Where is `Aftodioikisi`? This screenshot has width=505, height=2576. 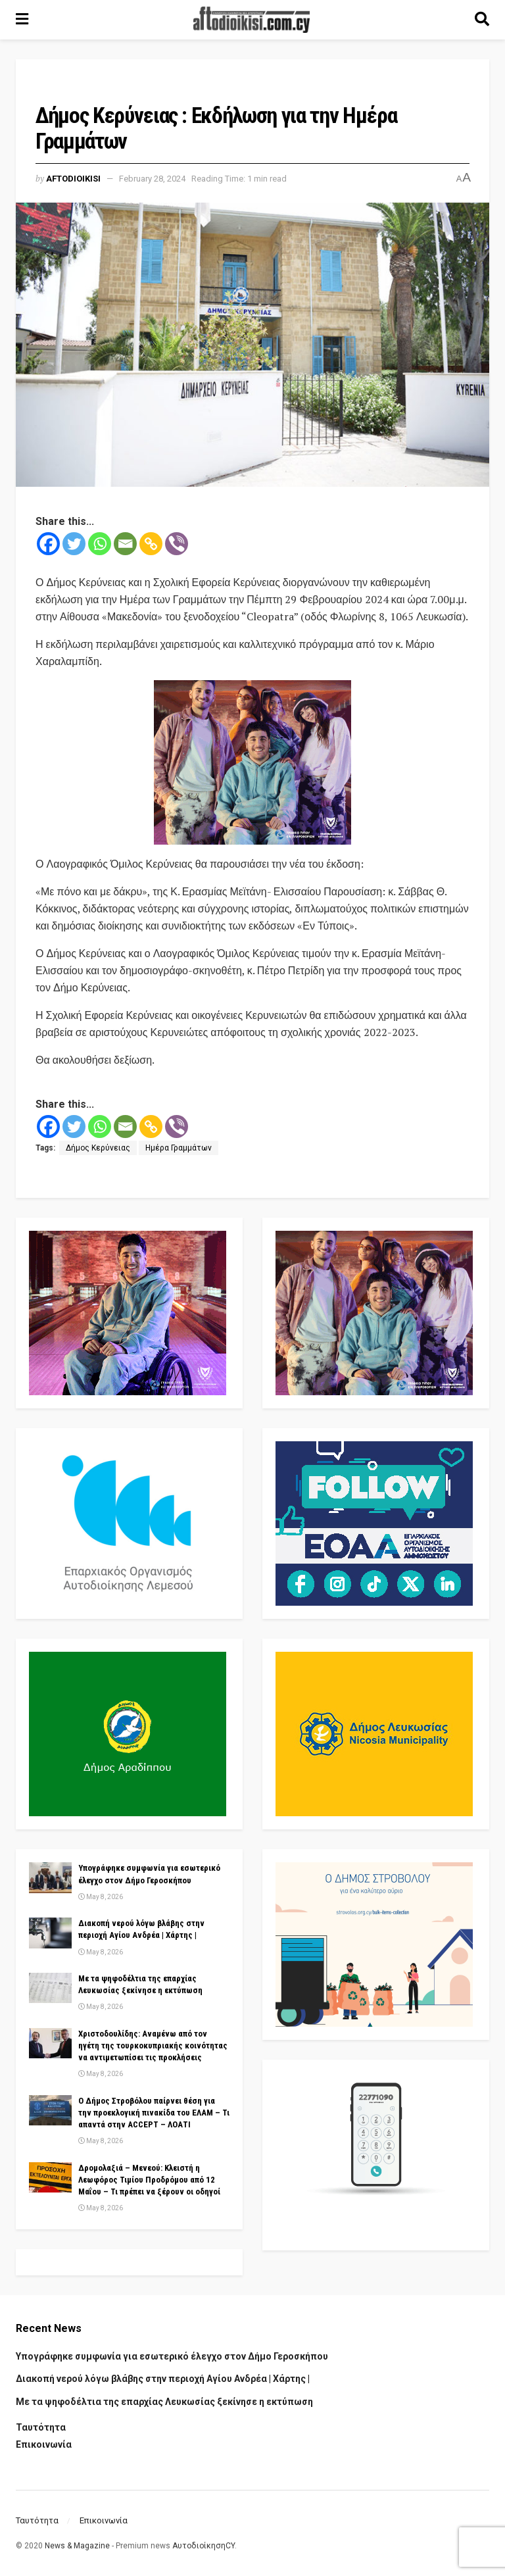 Aftodioikisi is located at coordinates (73, 179).